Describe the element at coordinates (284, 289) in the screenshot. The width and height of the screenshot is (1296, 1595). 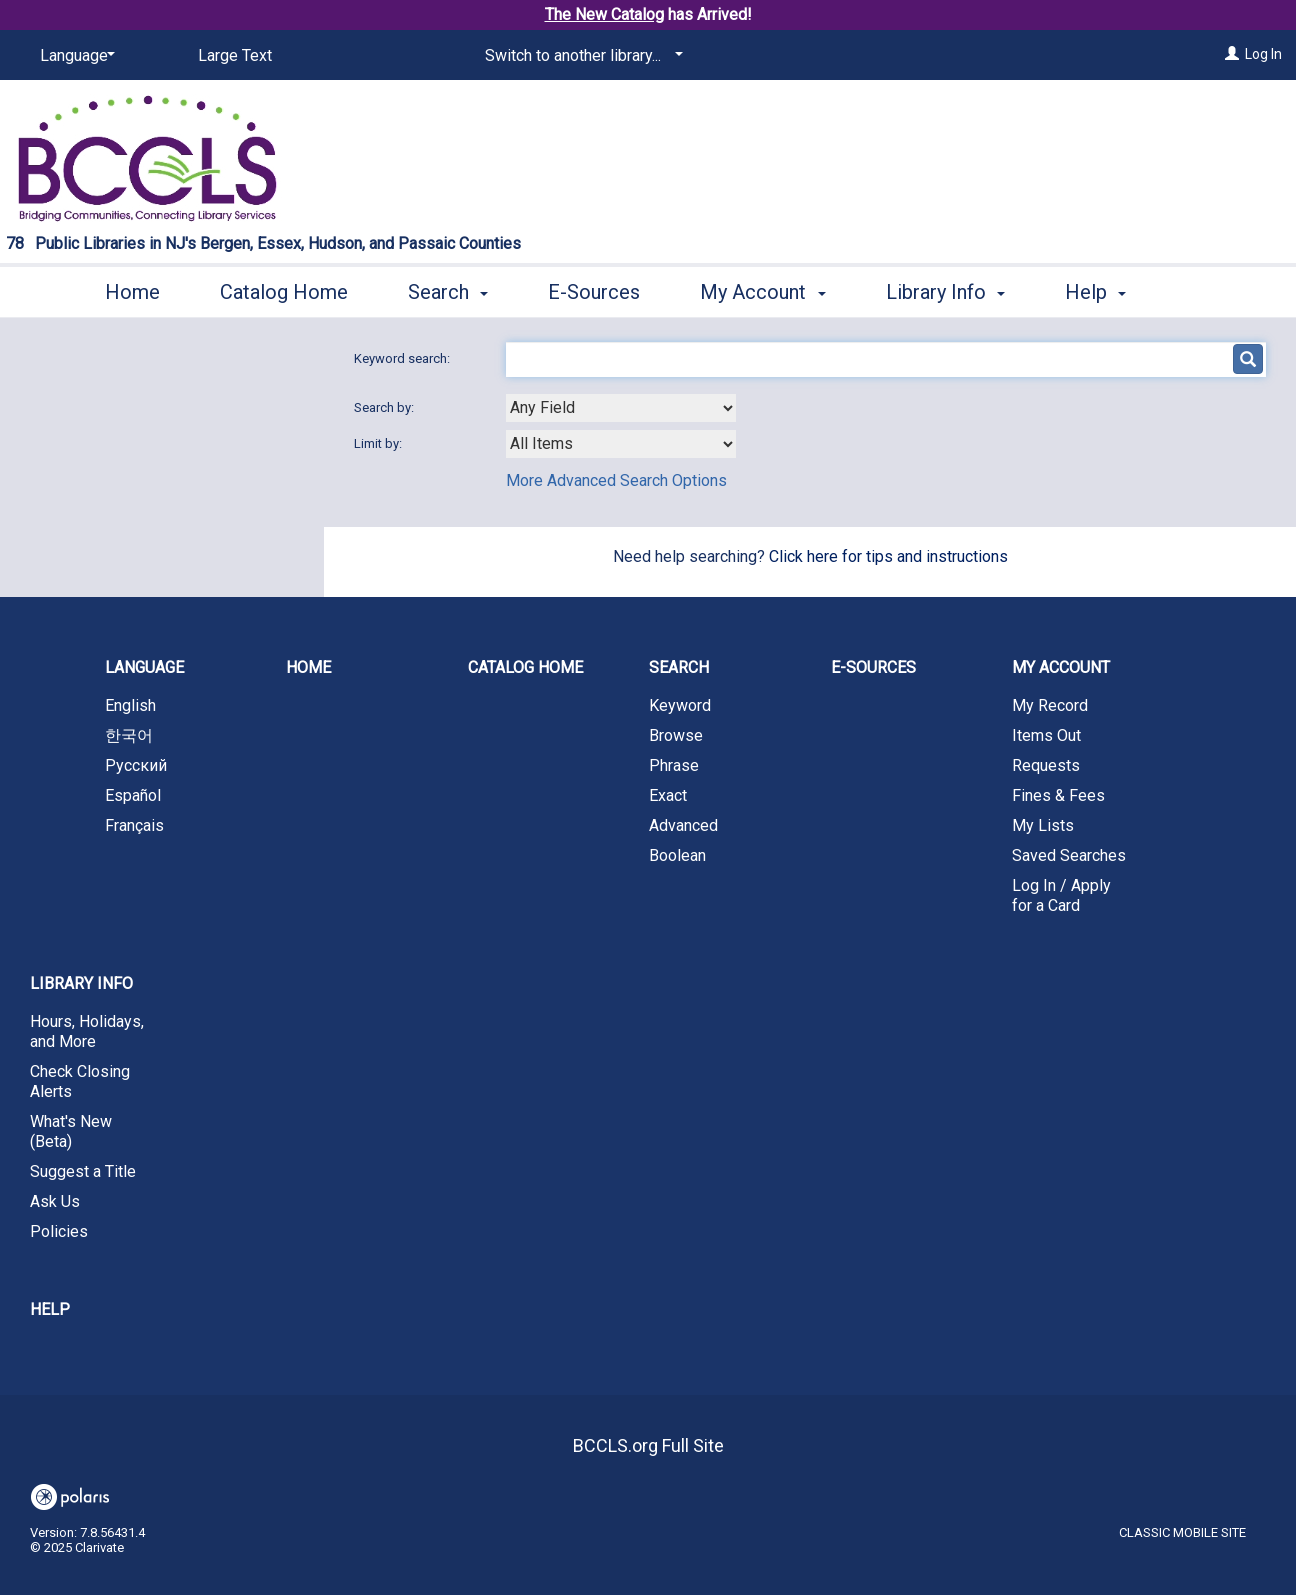
I see `Catalog Home` at that location.